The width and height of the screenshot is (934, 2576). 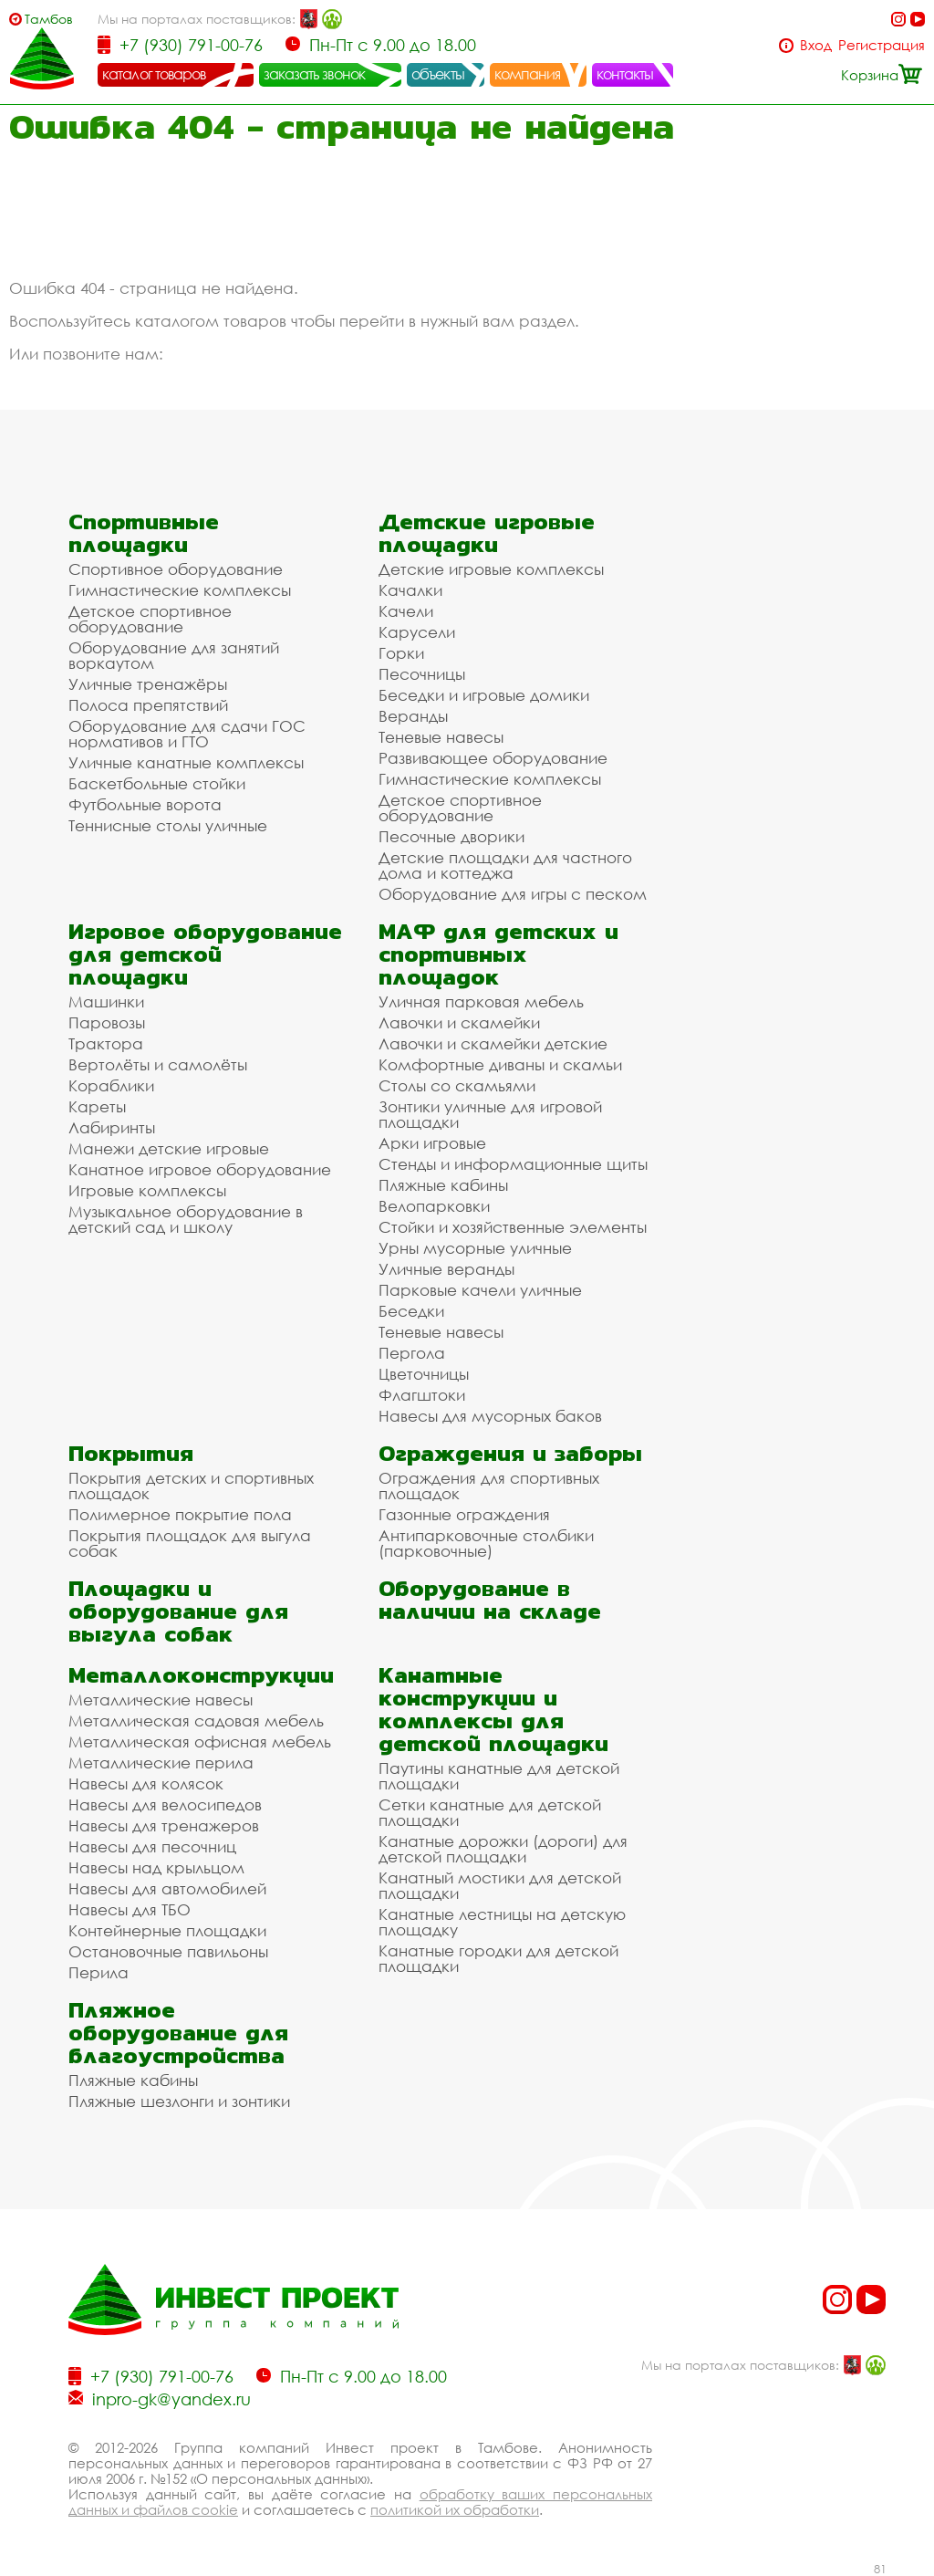 What do you see at coordinates (163, 1825) in the screenshot?
I see `Навесы для тренажеров` at bounding box center [163, 1825].